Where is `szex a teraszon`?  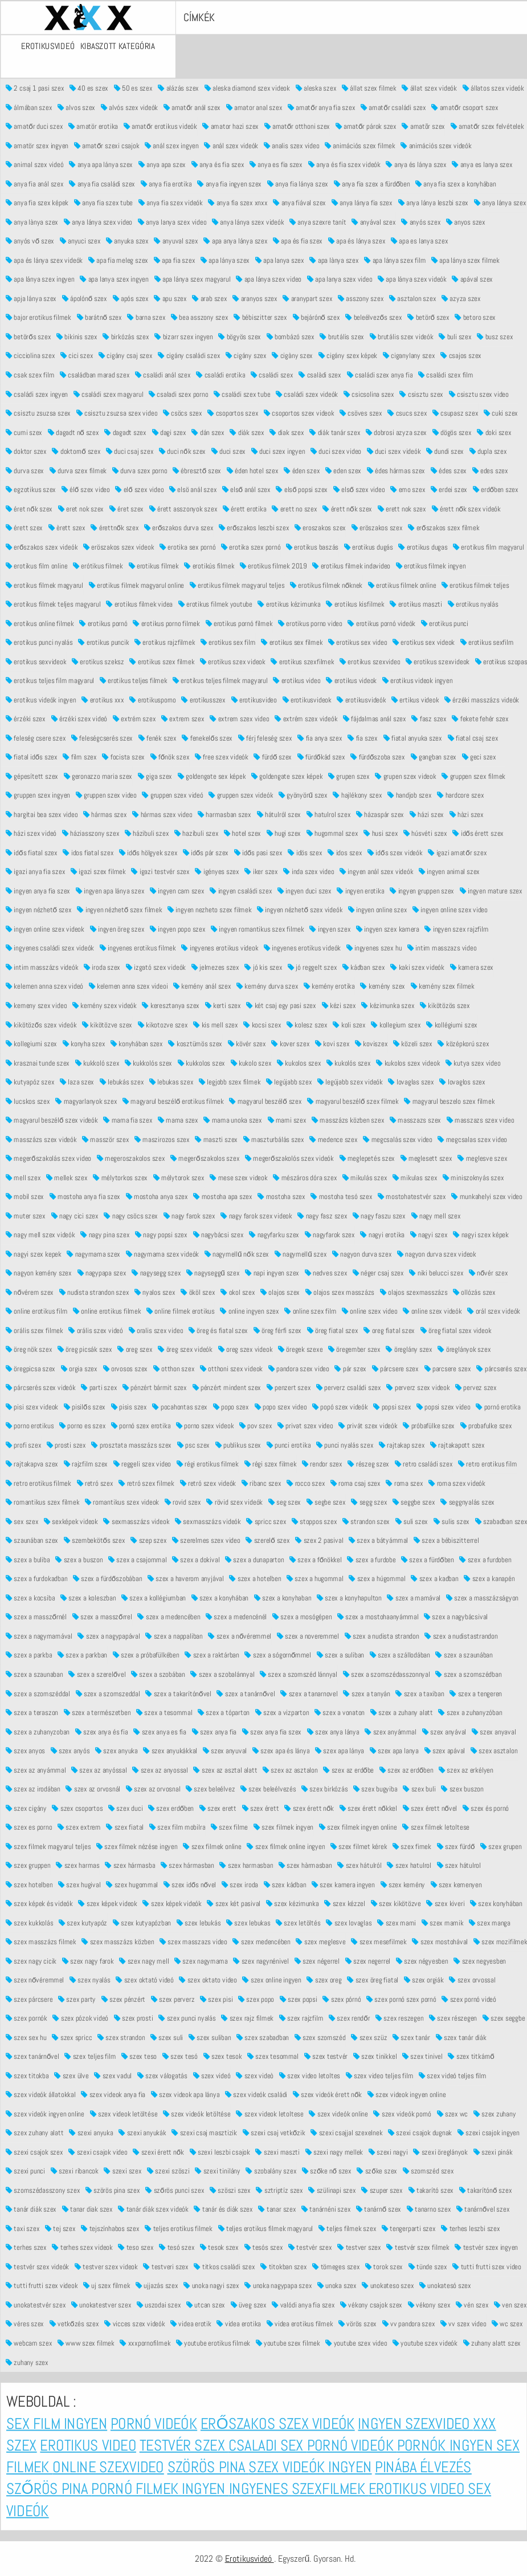
szex a teraszon is located at coordinates (32, 1712).